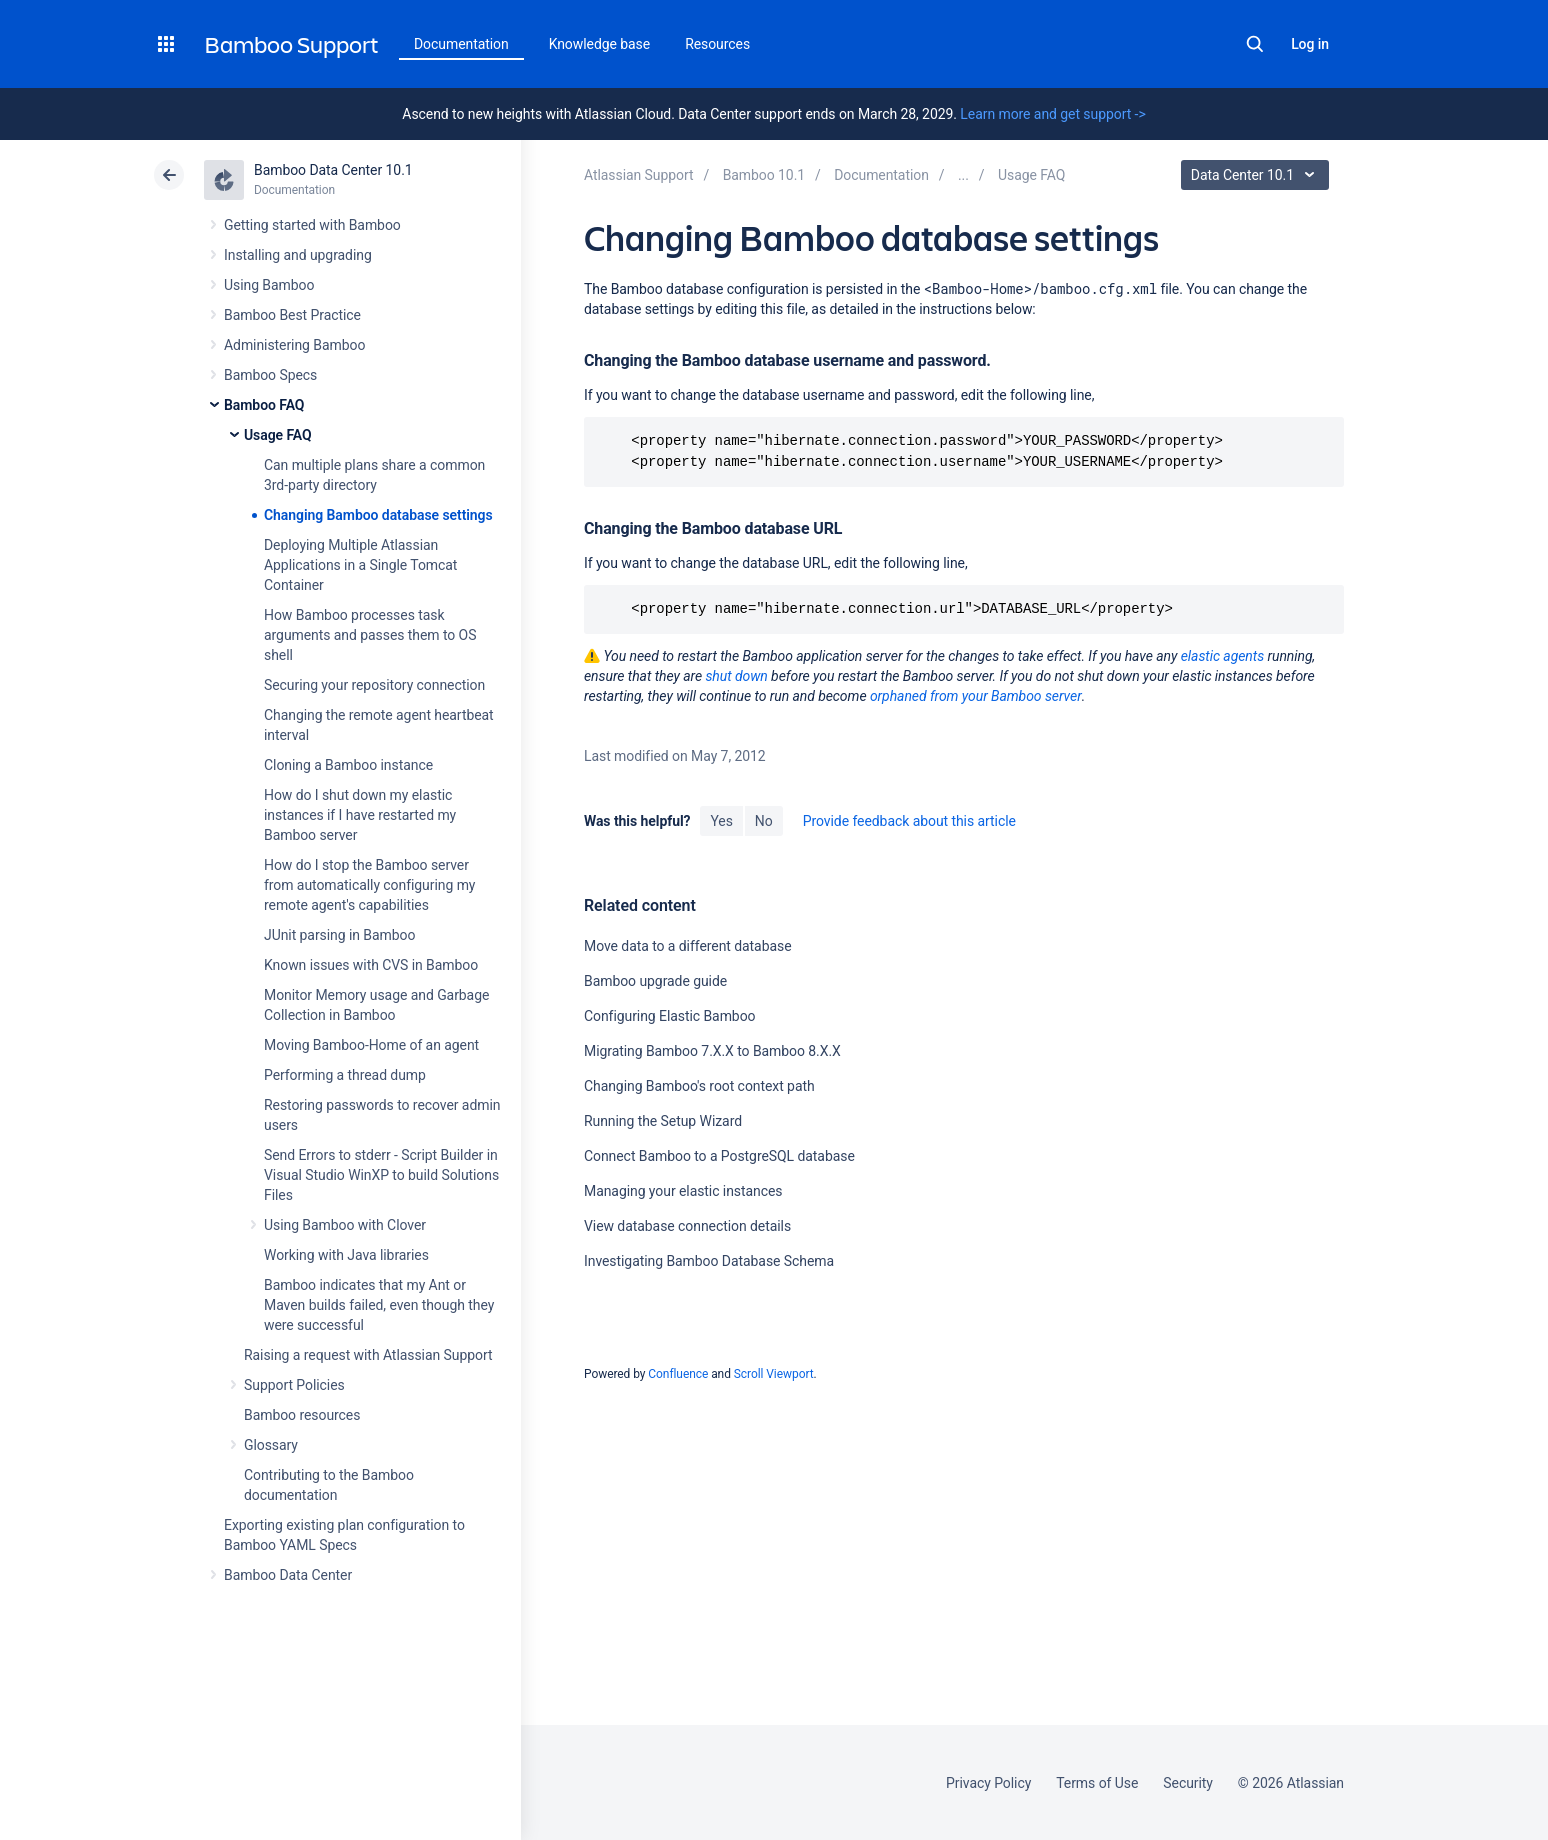 The width and height of the screenshot is (1548, 1840). I want to click on Changing Bamboo's root context path, so click(699, 1086).